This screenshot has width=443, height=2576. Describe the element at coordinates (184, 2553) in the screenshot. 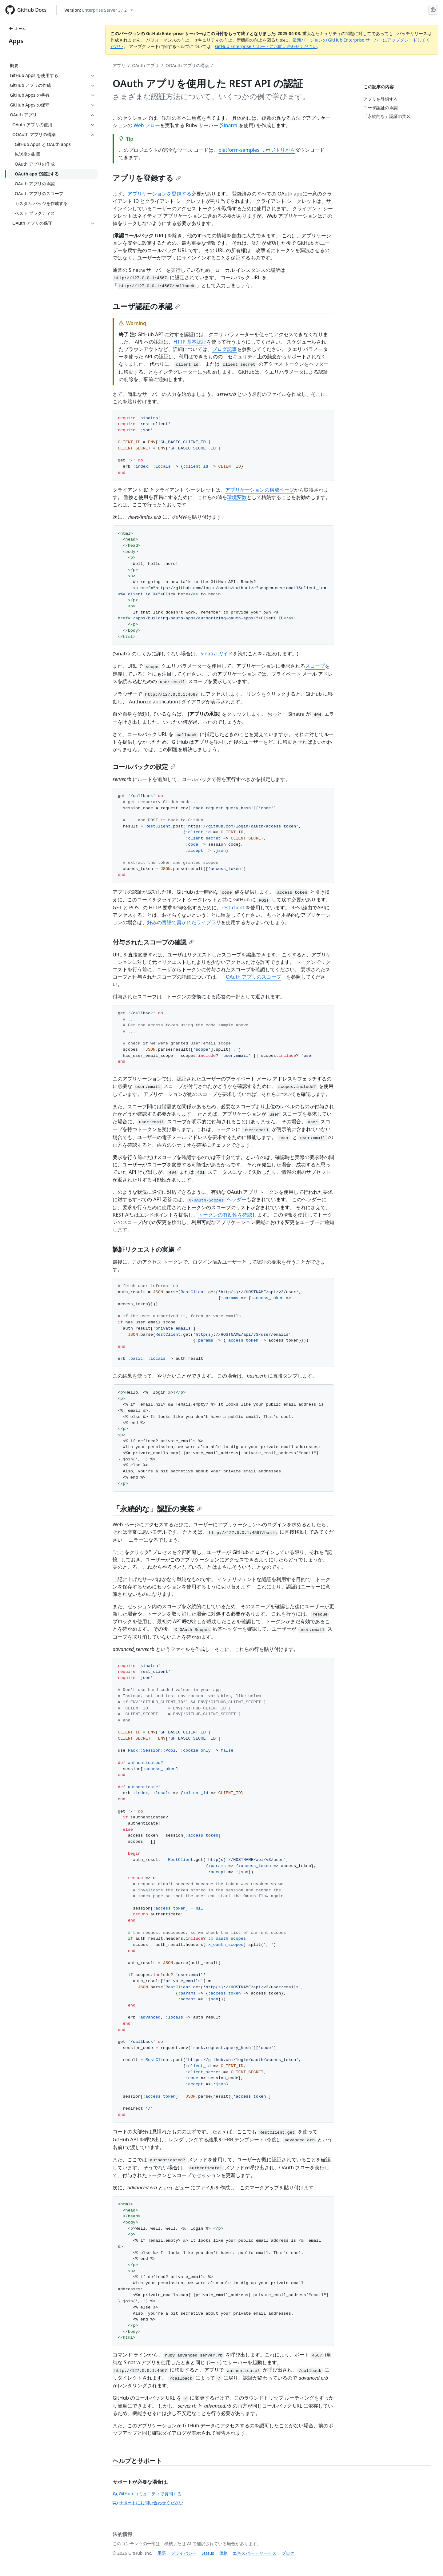

I see `プライバシー` at that location.